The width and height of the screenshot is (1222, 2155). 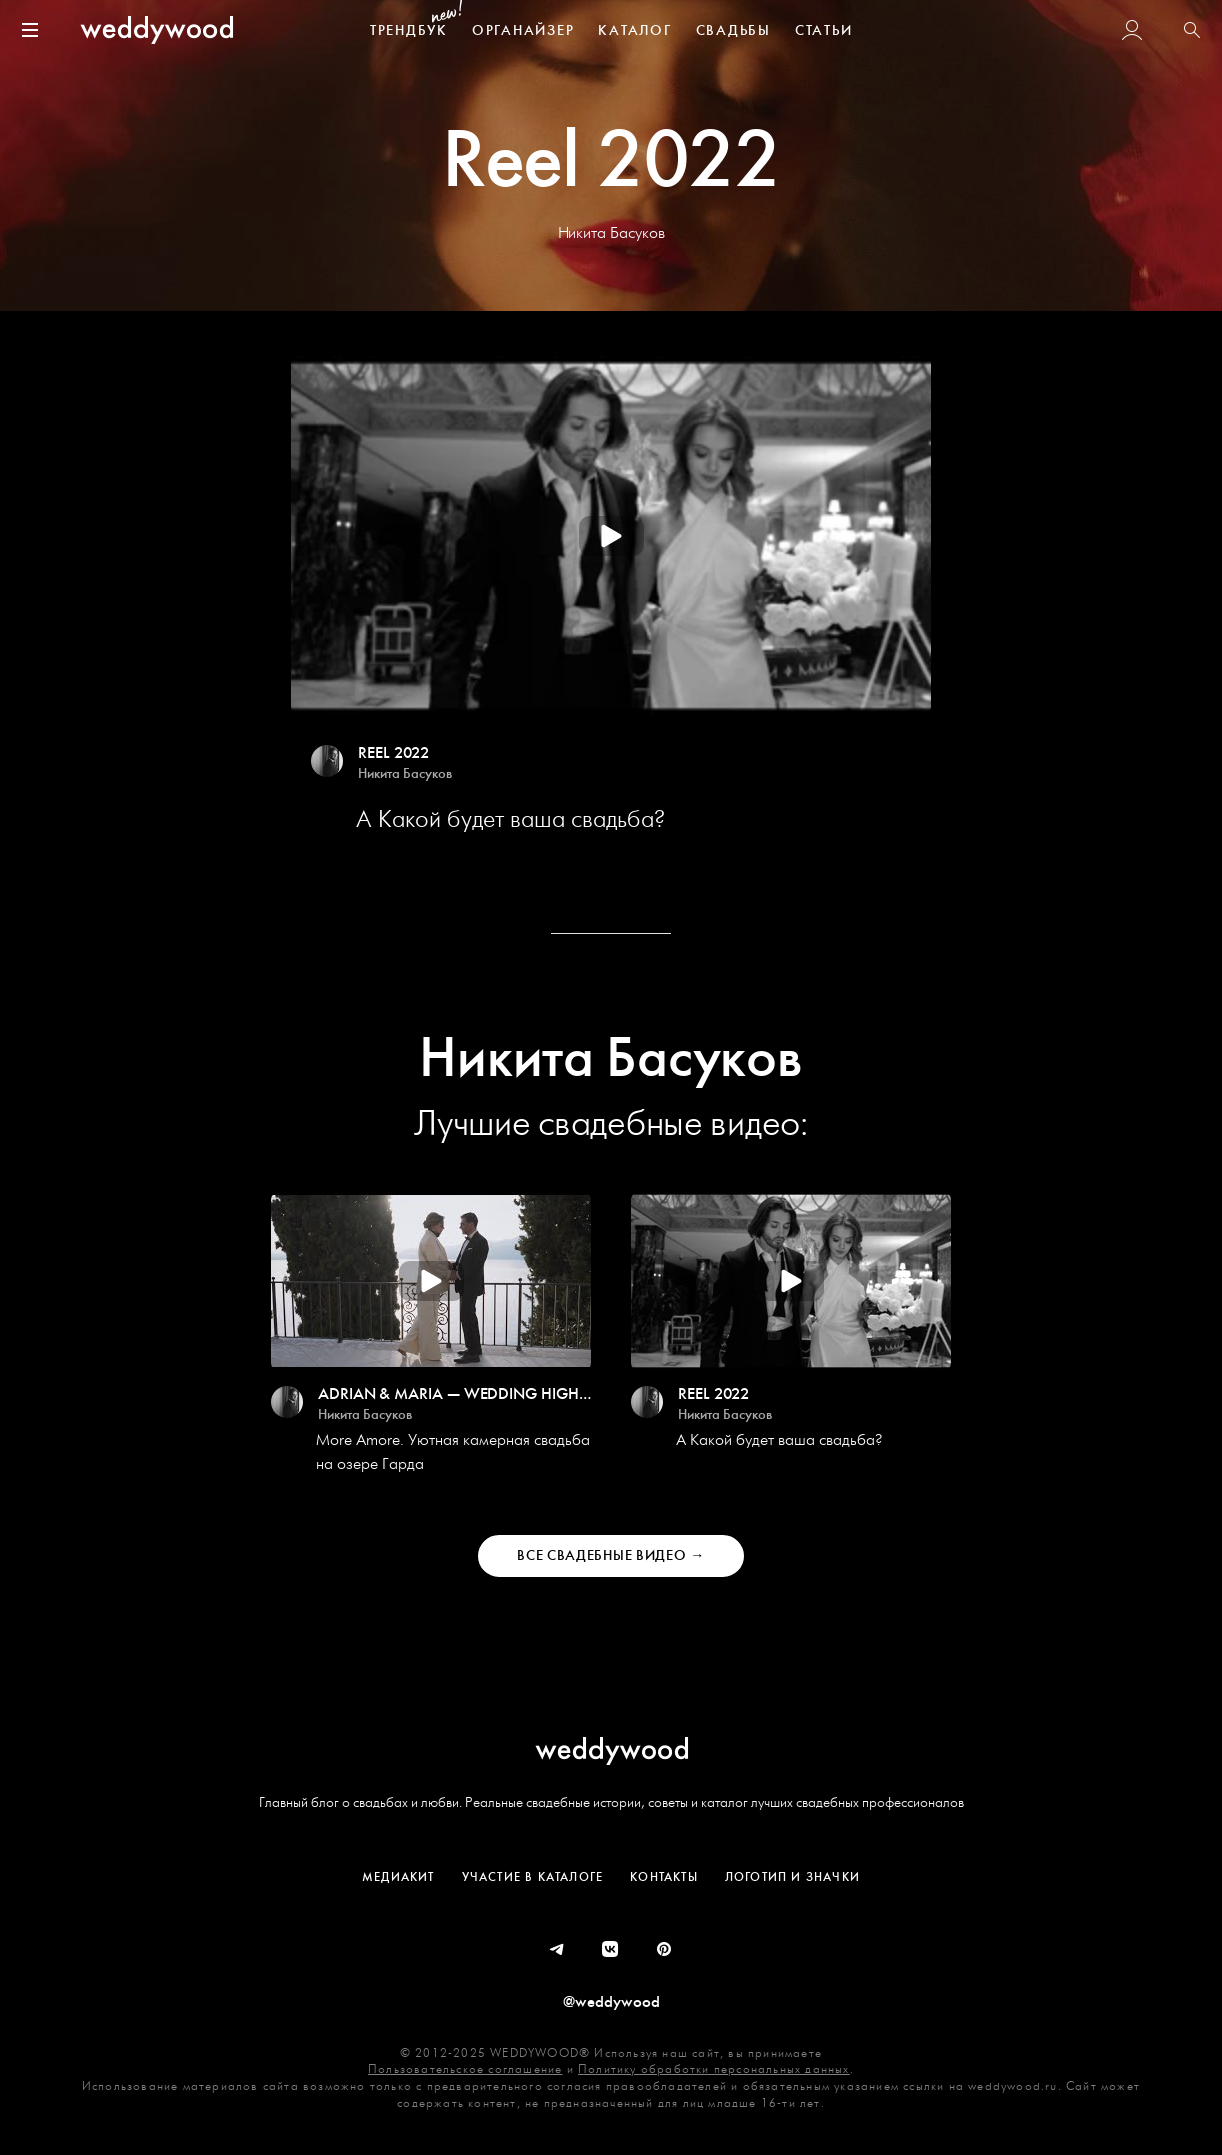 What do you see at coordinates (405, 773) in the screenshot?
I see `Никита Басуков` at bounding box center [405, 773].